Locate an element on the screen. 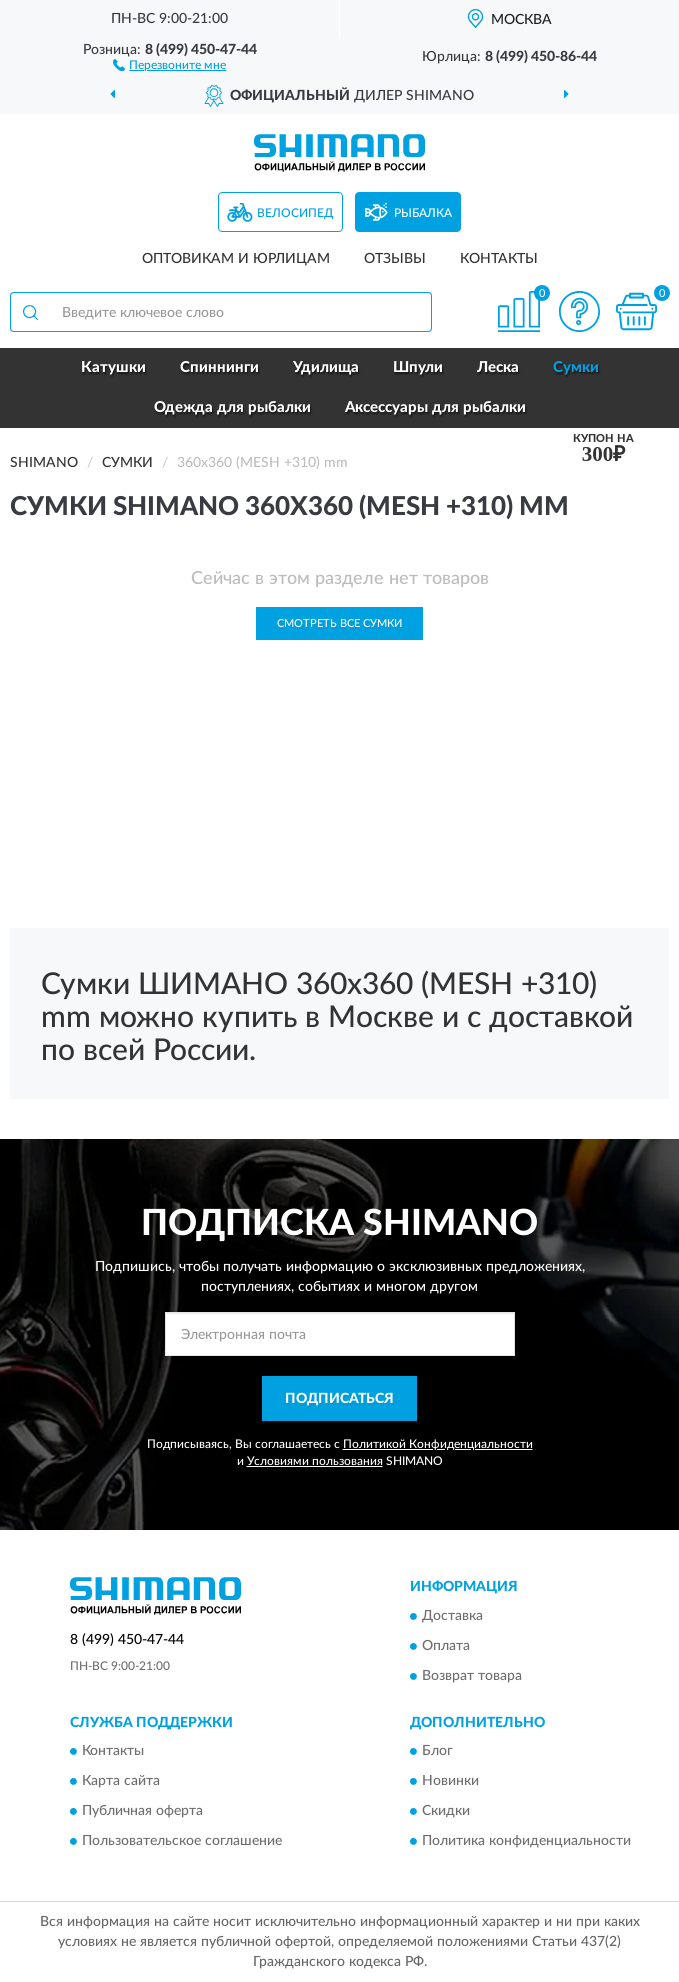 The image size is (679, 1982). Политикой Конфиденциальности is located at coordinates (438, 1444).